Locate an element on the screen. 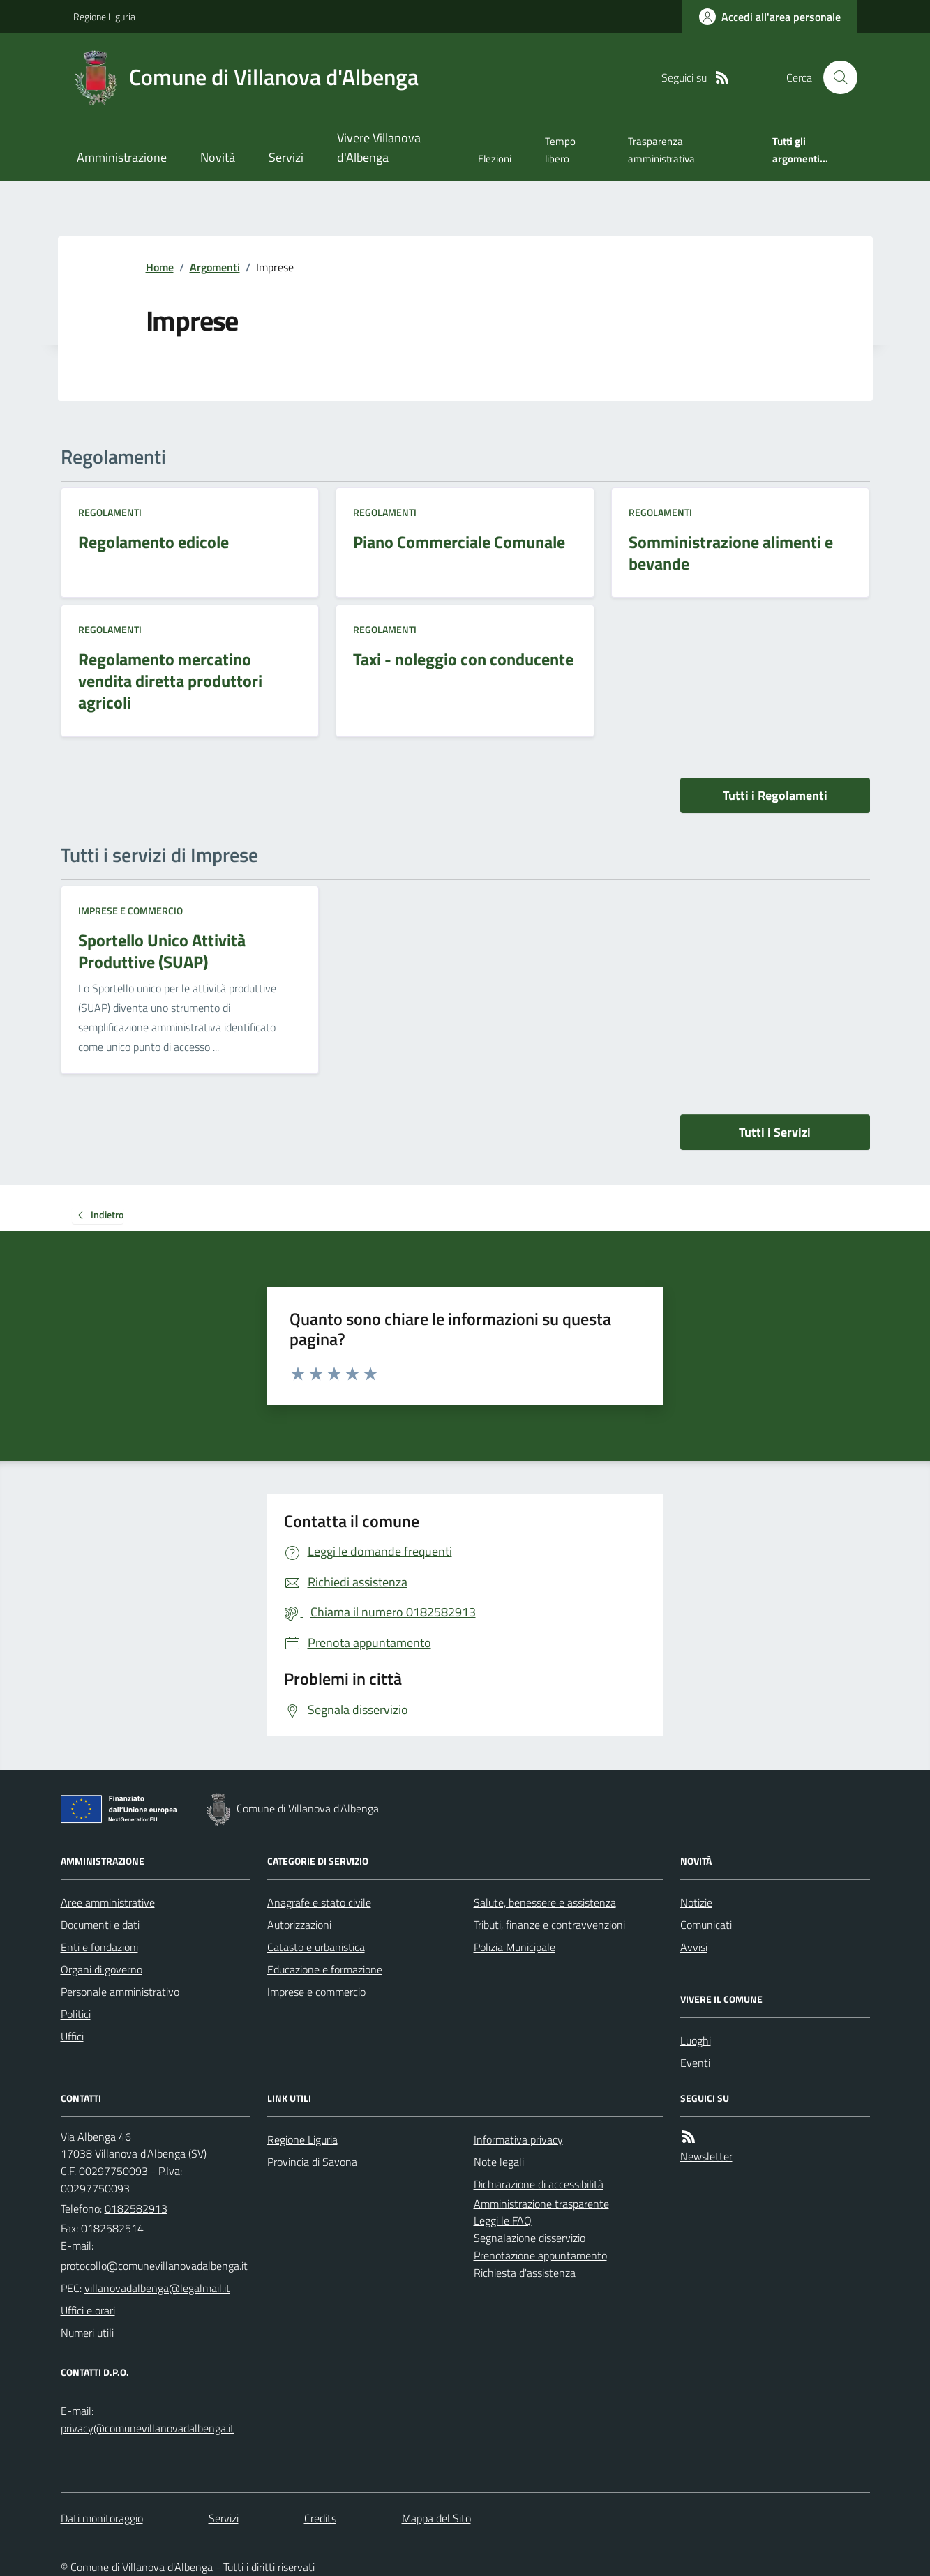  Notizie is located at coordinates (696, 1902).